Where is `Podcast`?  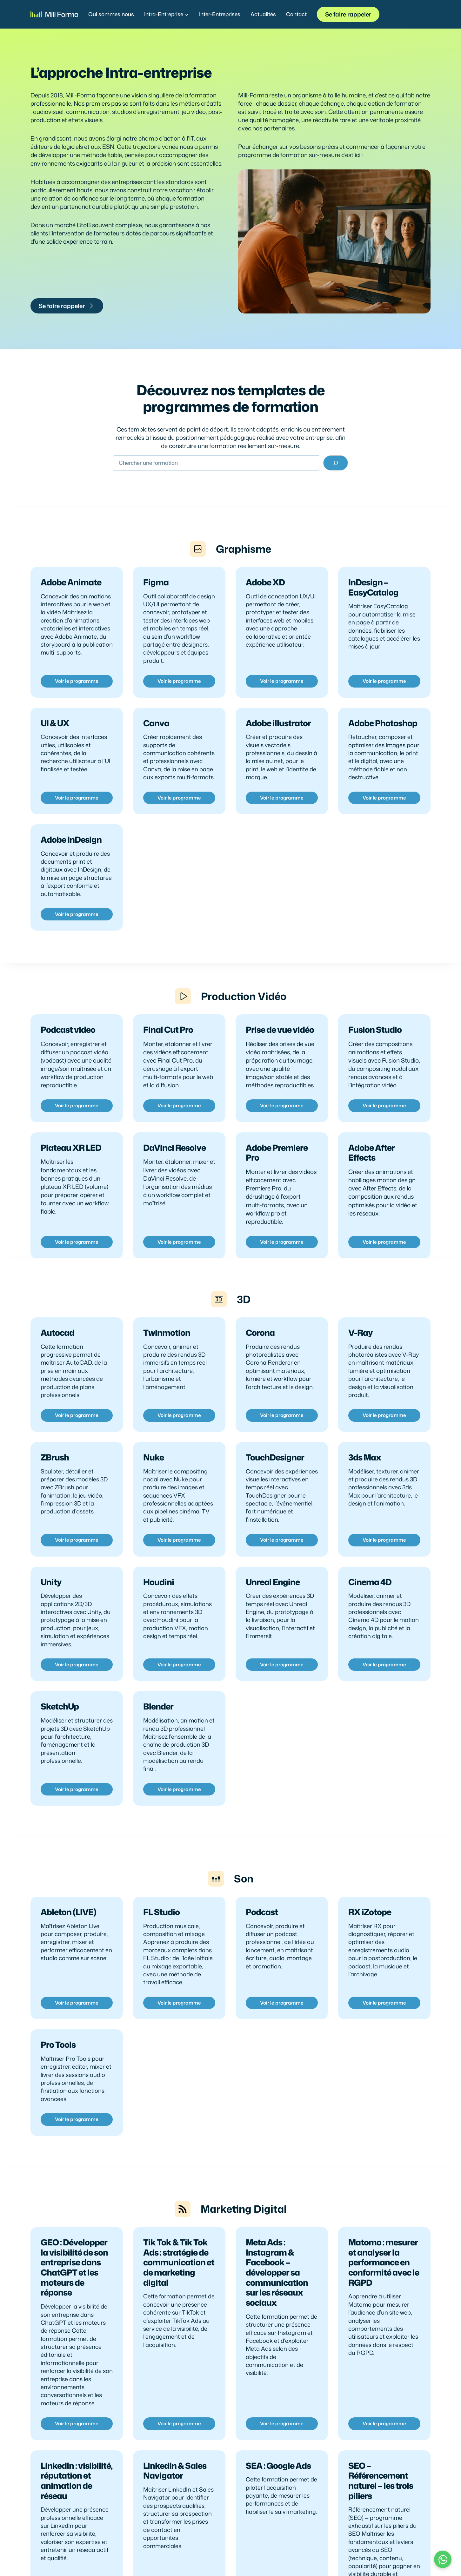 Podcast is located at coordinates (262, 1952).